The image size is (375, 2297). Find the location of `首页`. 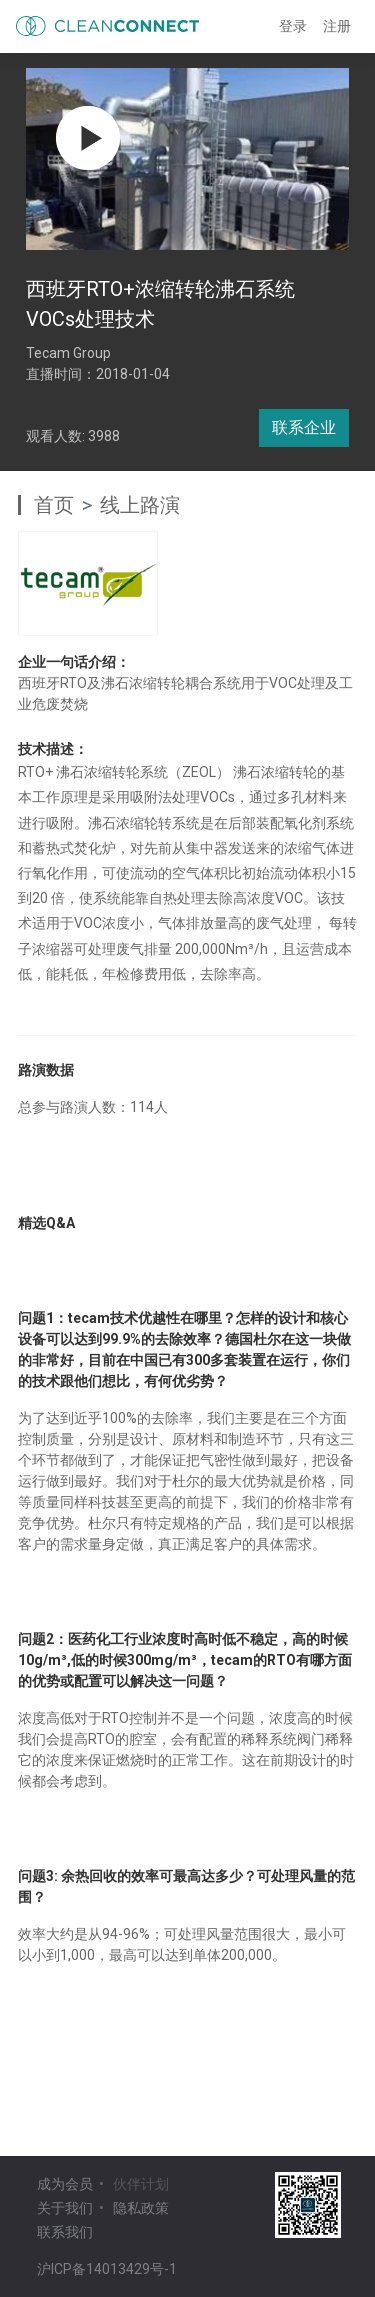

首页 is located at coordinates (54, 505).